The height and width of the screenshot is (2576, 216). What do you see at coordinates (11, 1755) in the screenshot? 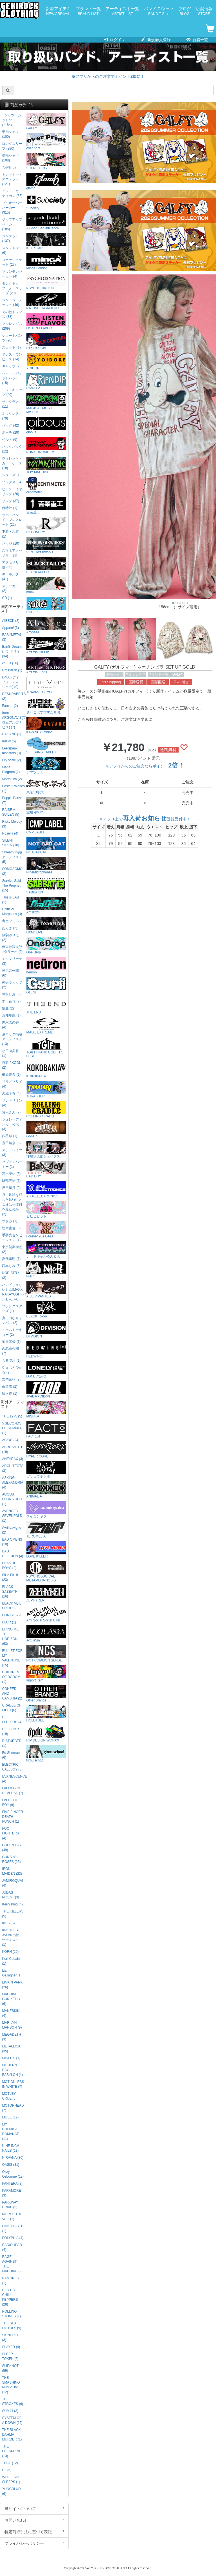
I see `Ed Sheeran (6)` at bounding box center [11, 1755].